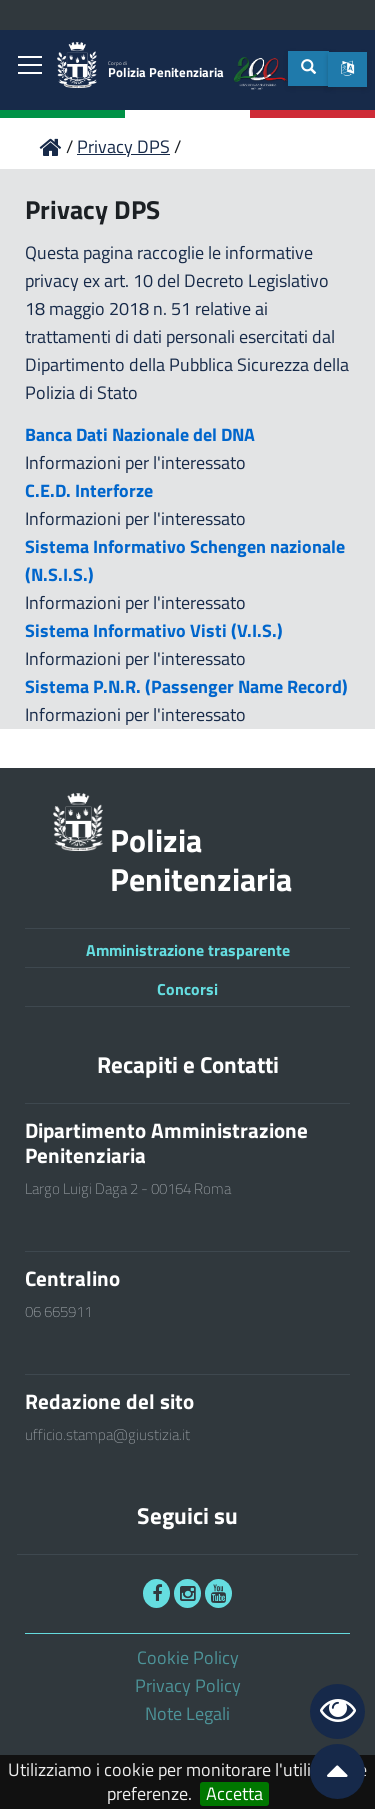 This screenshot has height=1809, width=375. What do you see at coordinates (188, 1685) in the screenshot?
I see `Privacy Policy [link]` at bounding box center [188, 1685].